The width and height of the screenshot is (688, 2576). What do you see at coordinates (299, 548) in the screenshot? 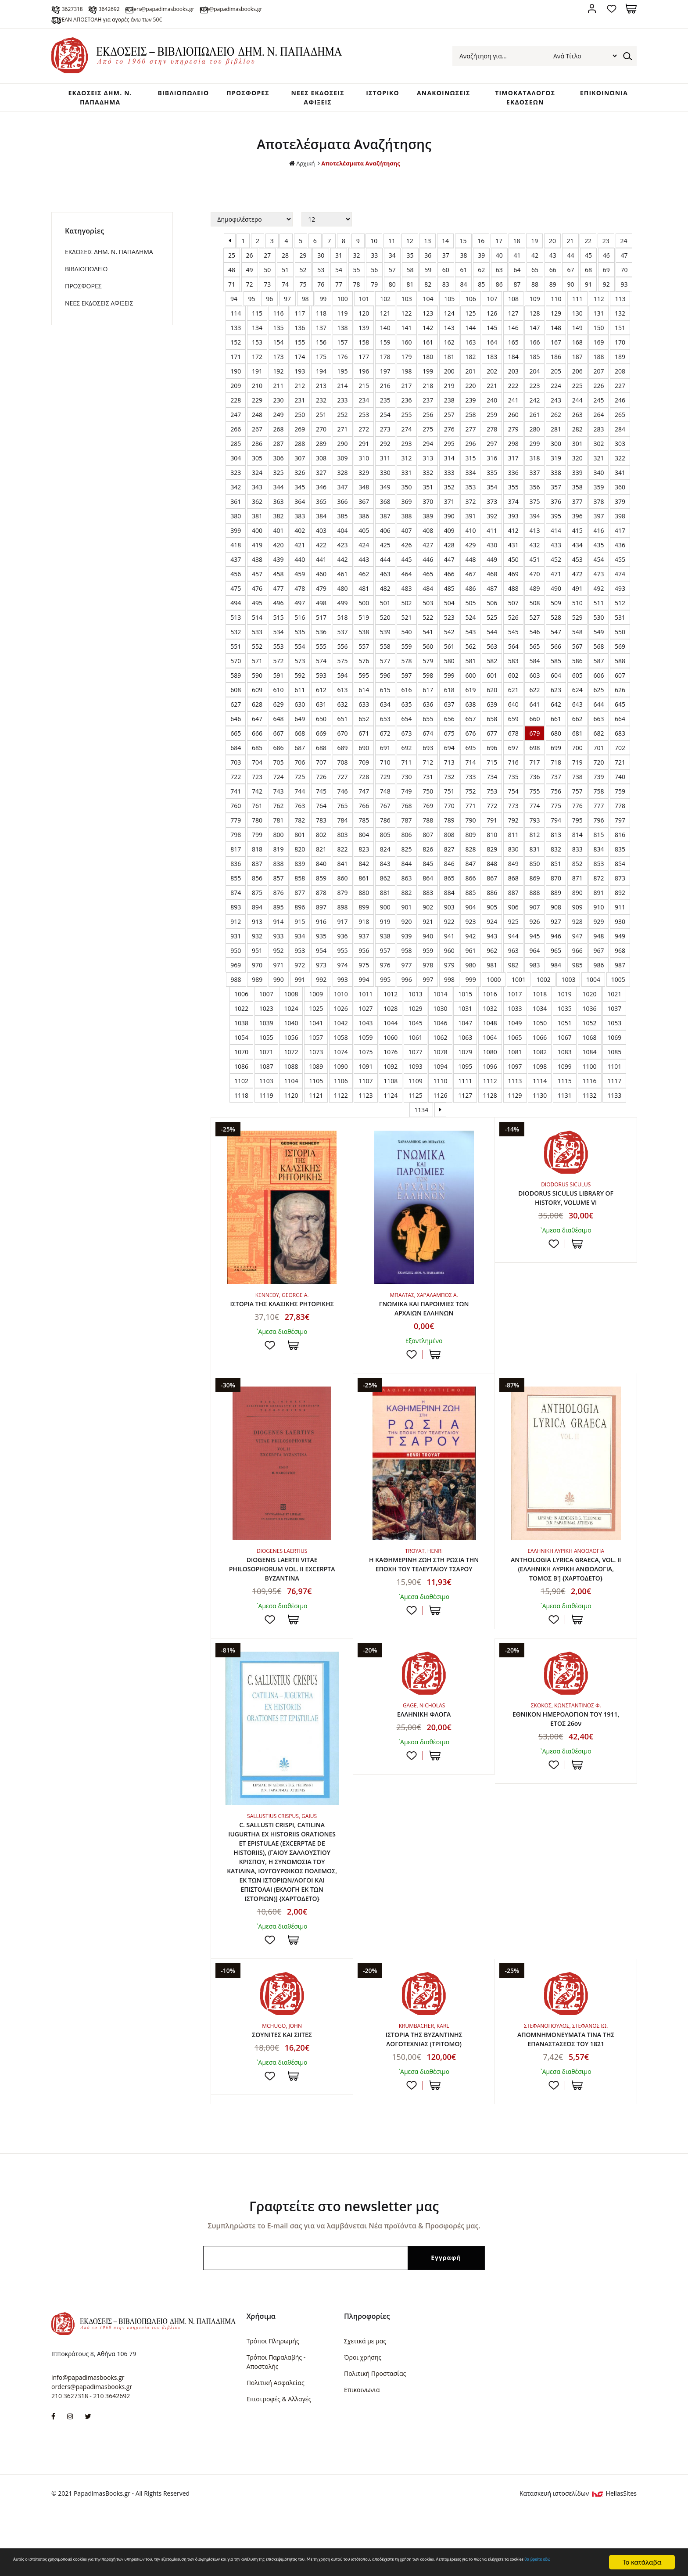
I see `402` at bounding box center [299, 548].